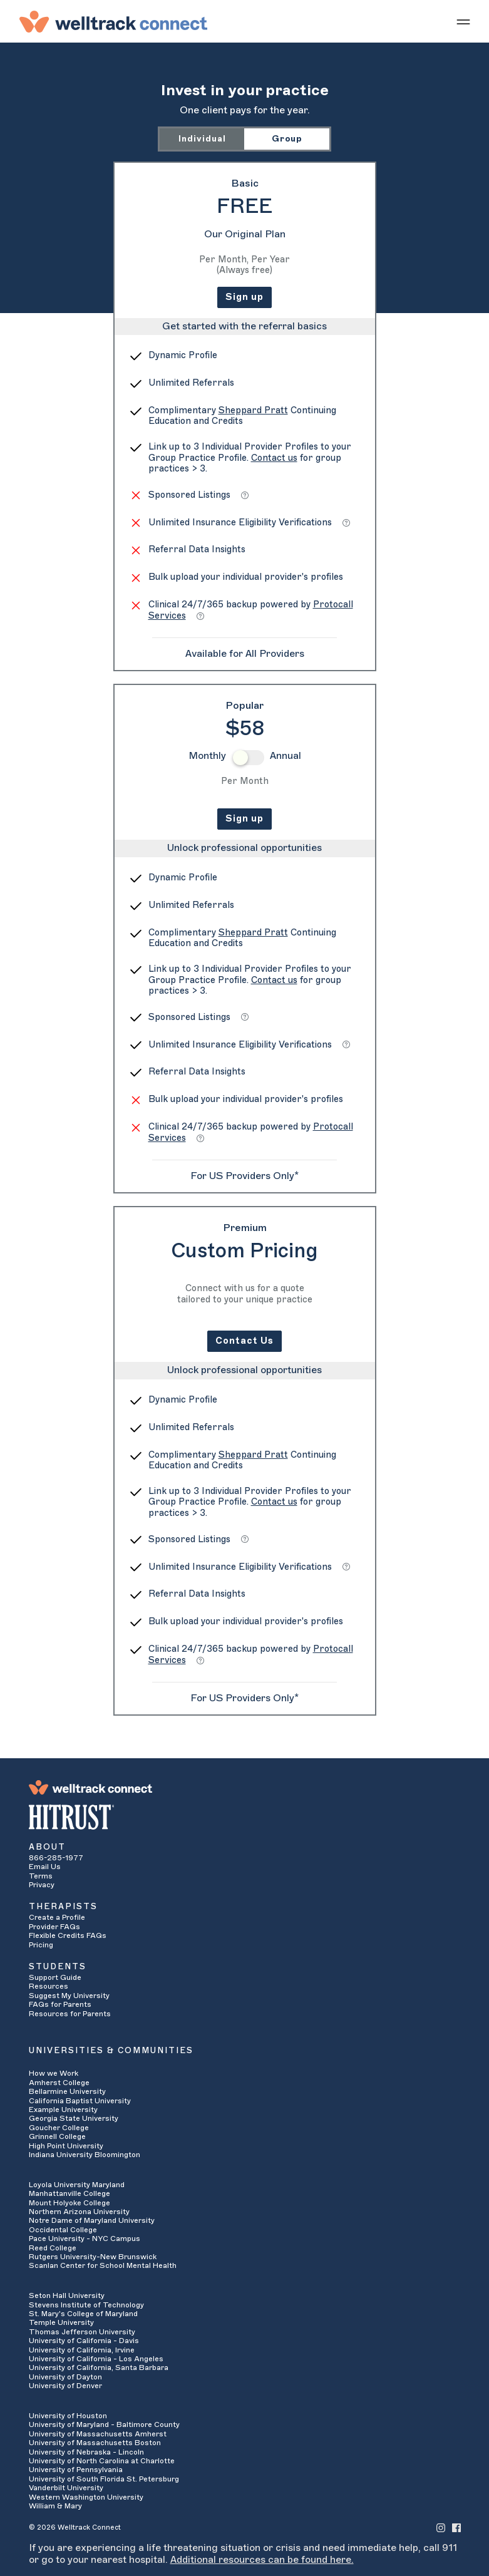 The width and height of the screenshot is (489, 2576). Describe the element at coordinates (103, 2265) in the screenshot. I see `Scanlan Center for School Mental Health` at that location.